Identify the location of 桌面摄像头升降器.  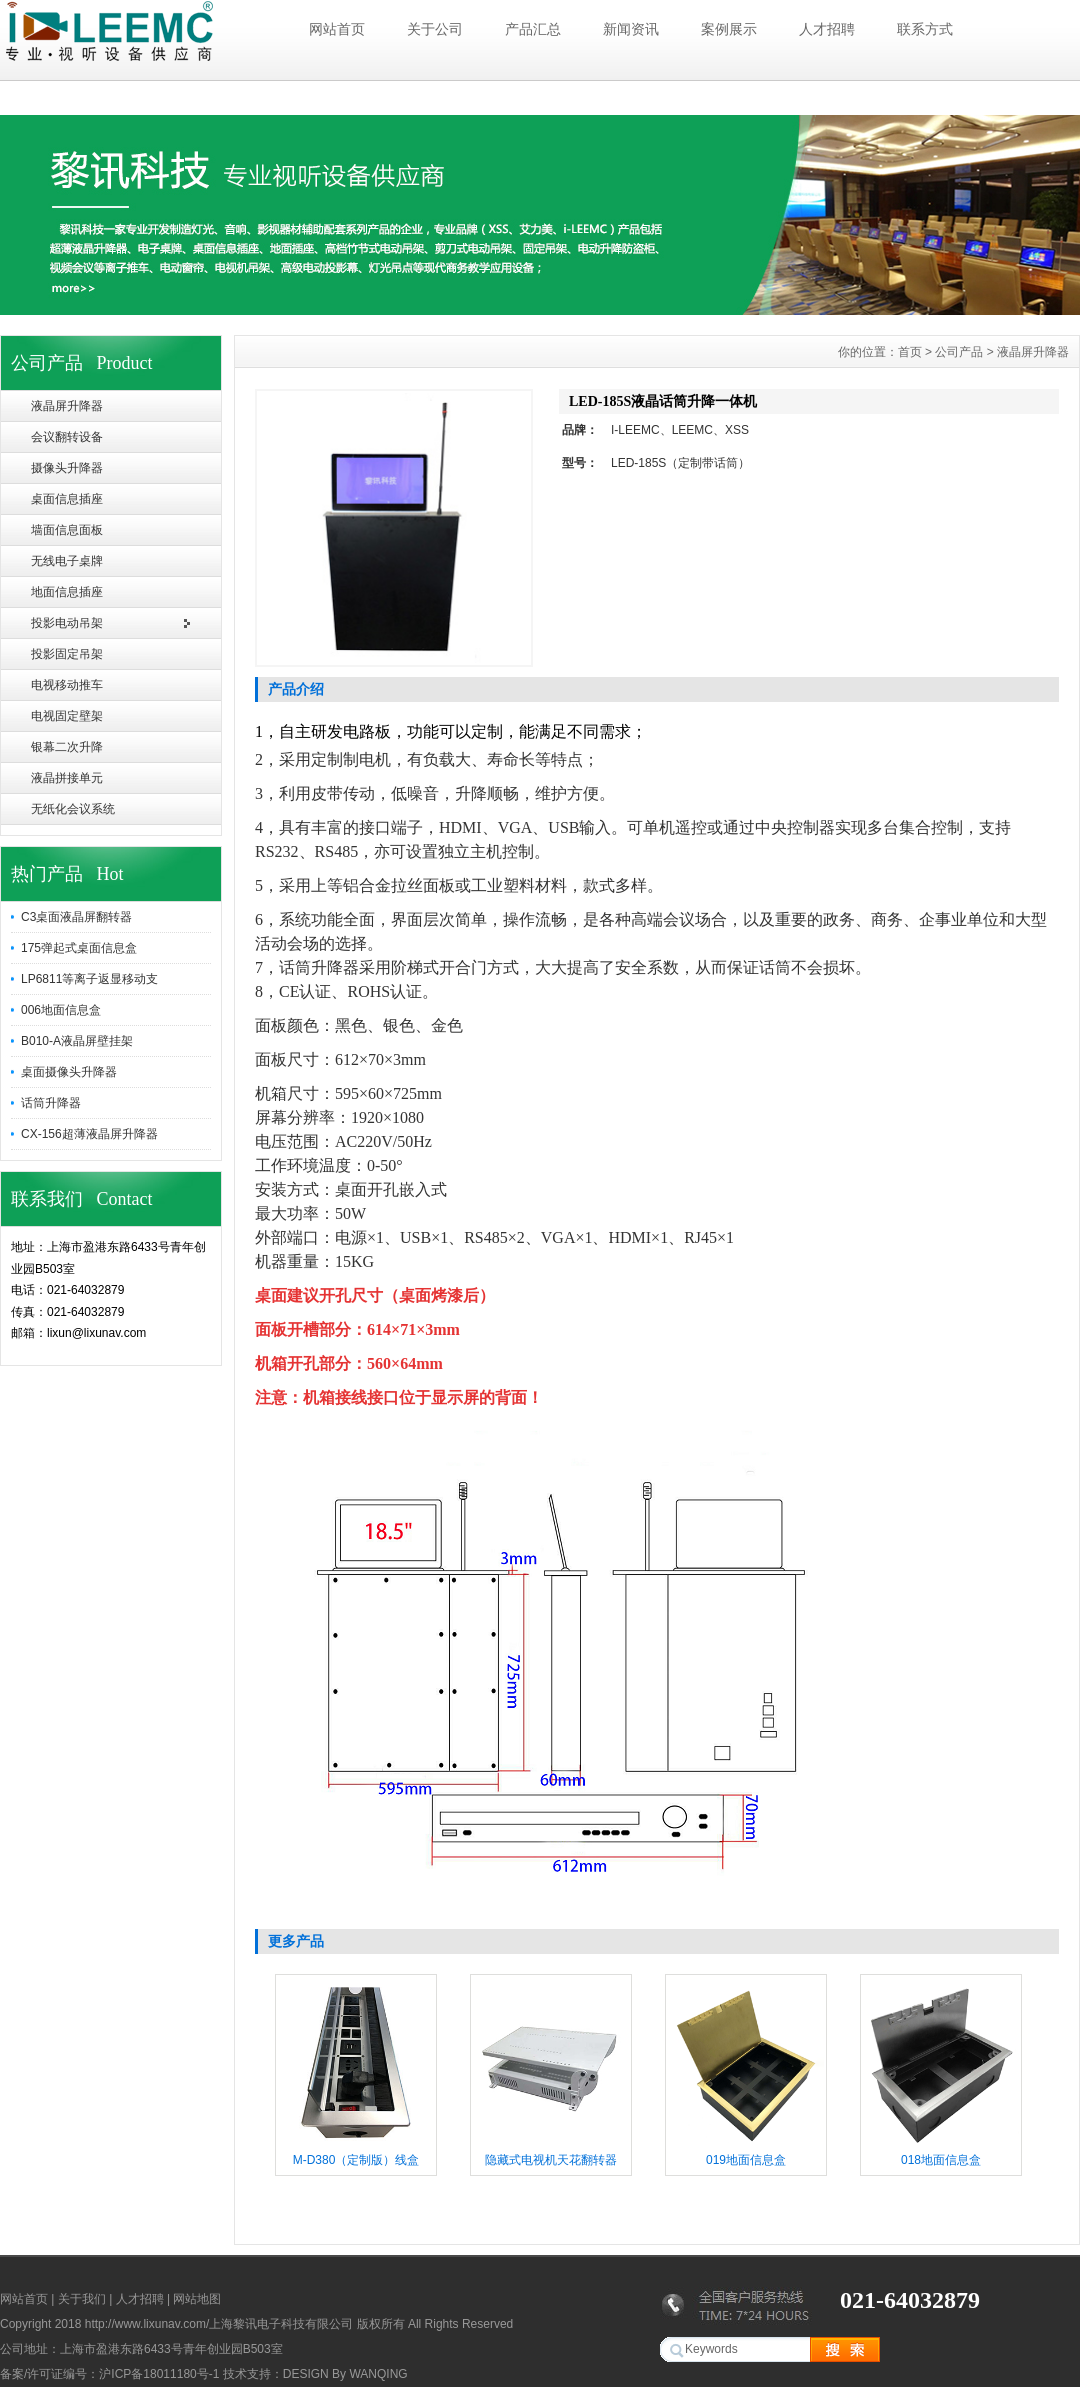
(69, 1072).